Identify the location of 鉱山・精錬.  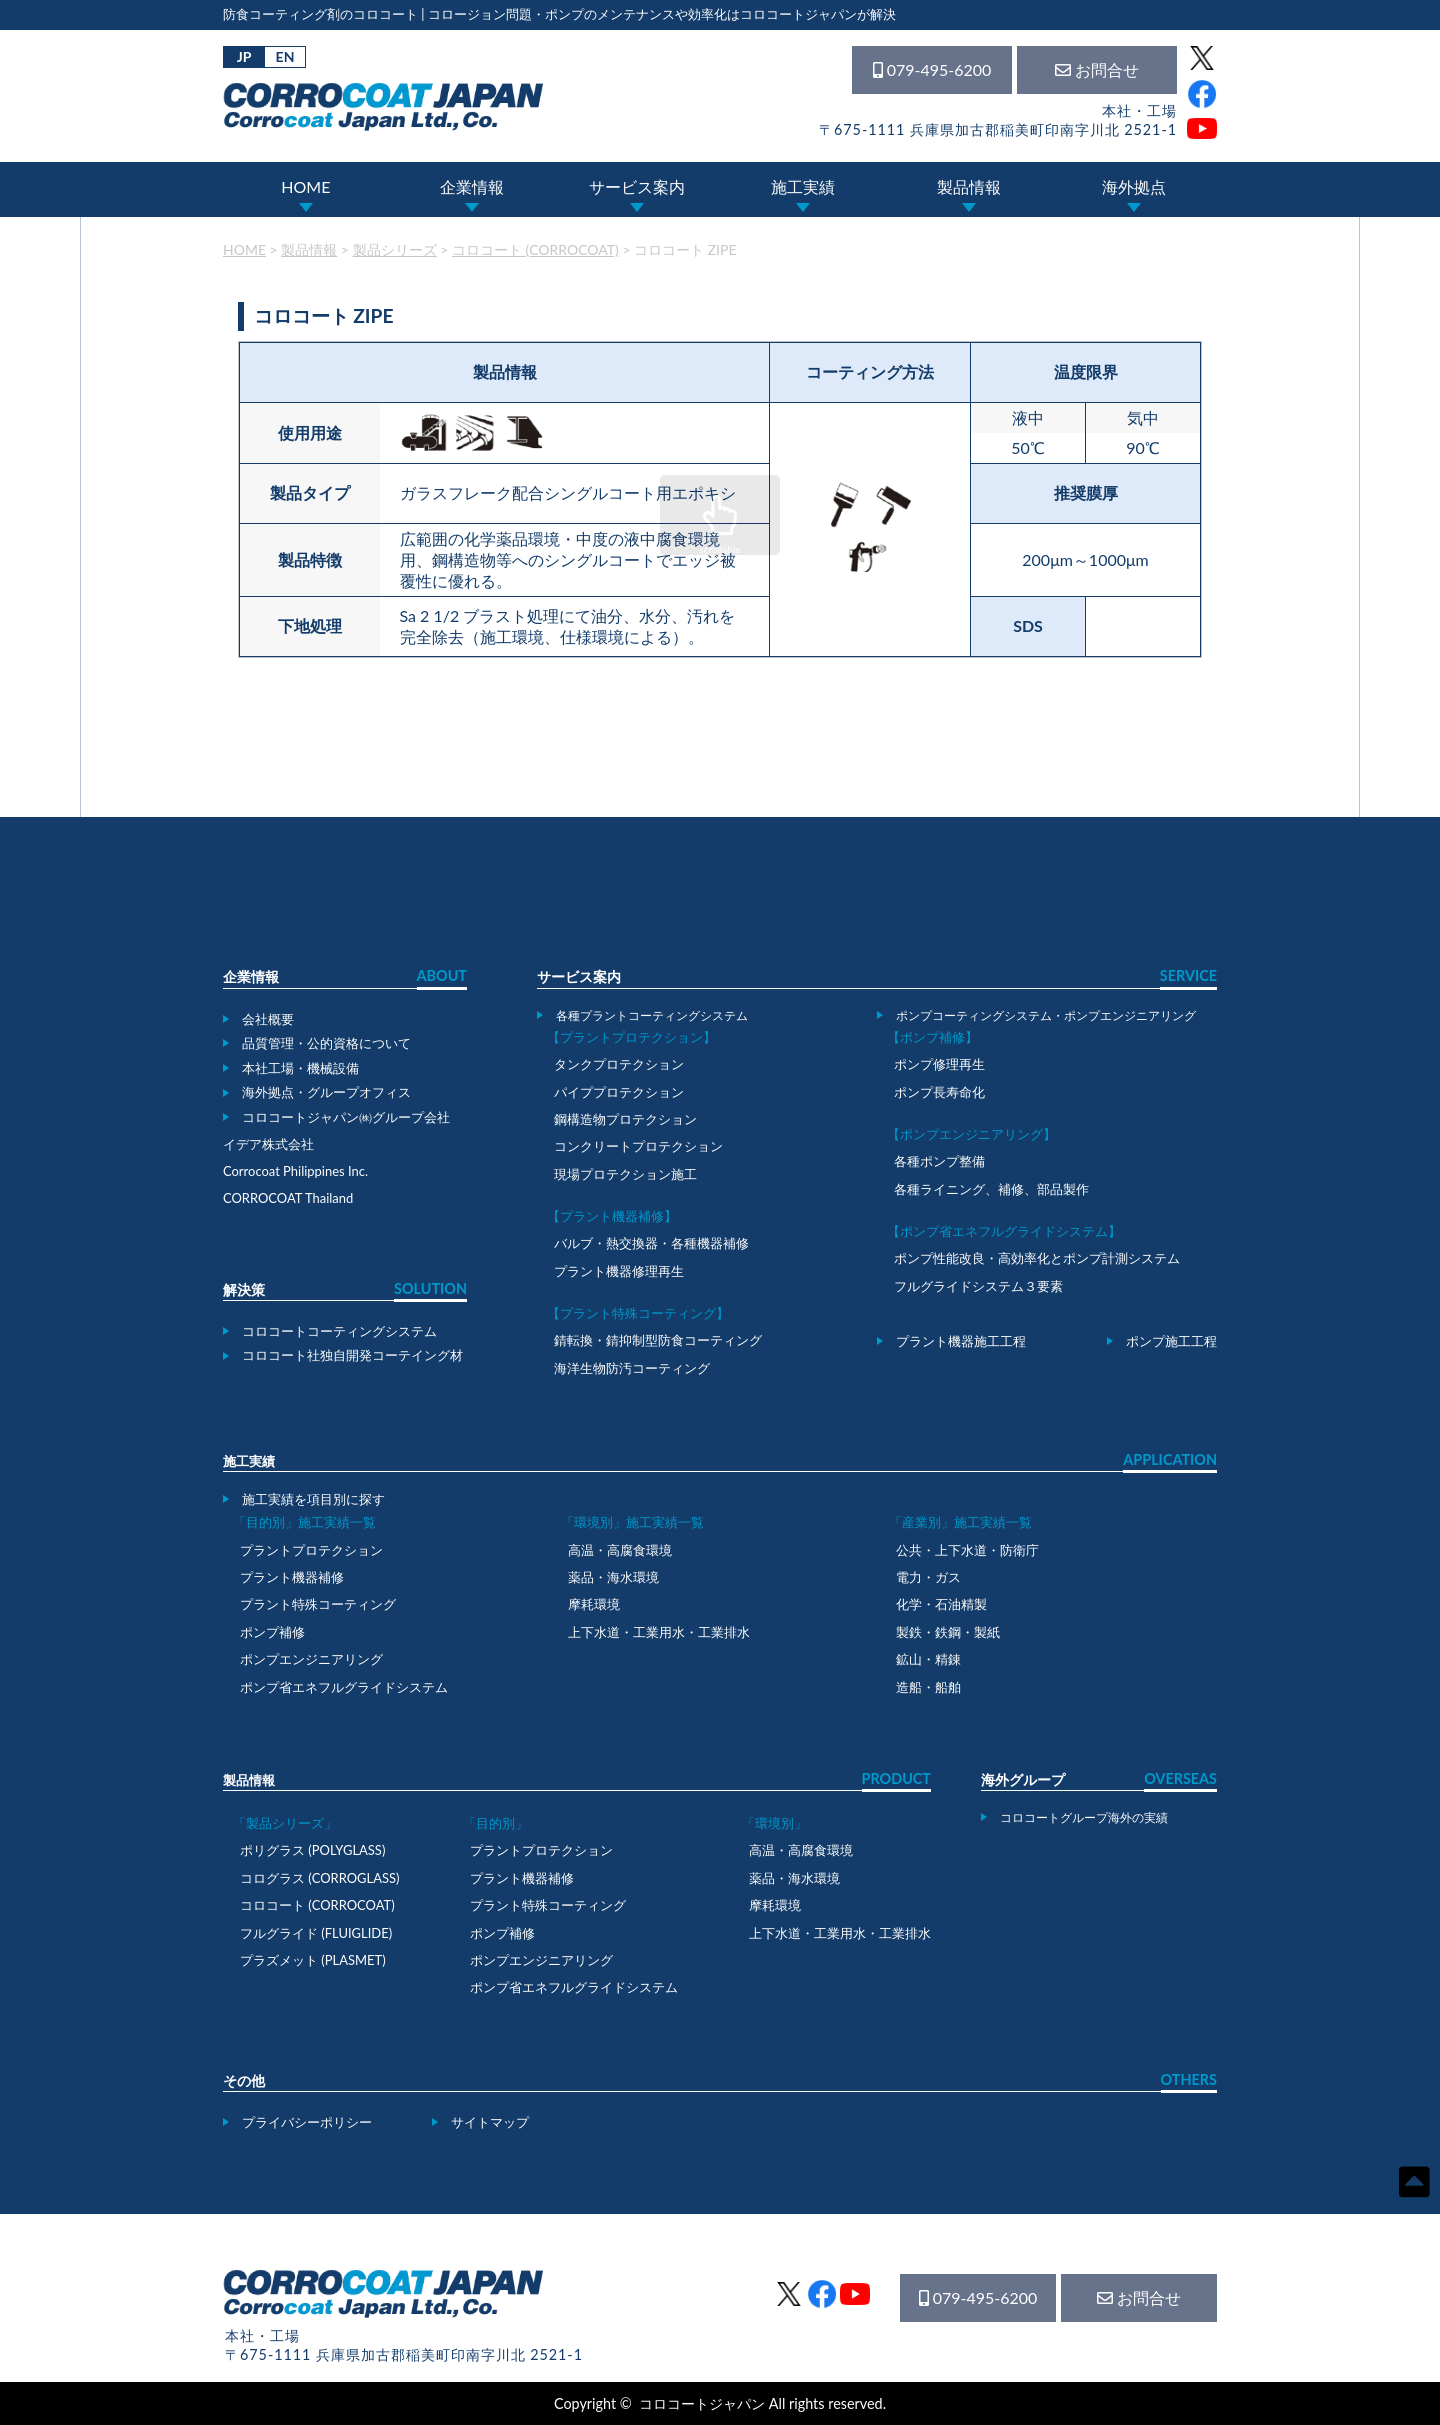
(928, 1659).